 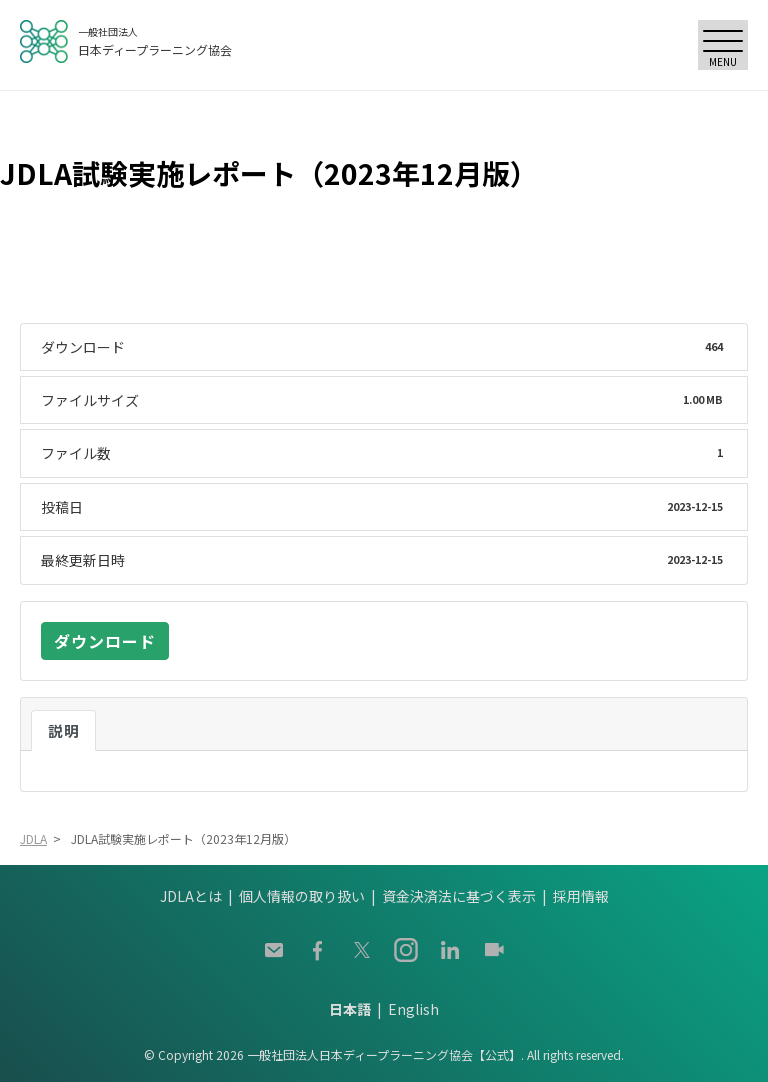 I want to click on 個人情報の取り扱い, so click(x=302, y=896).